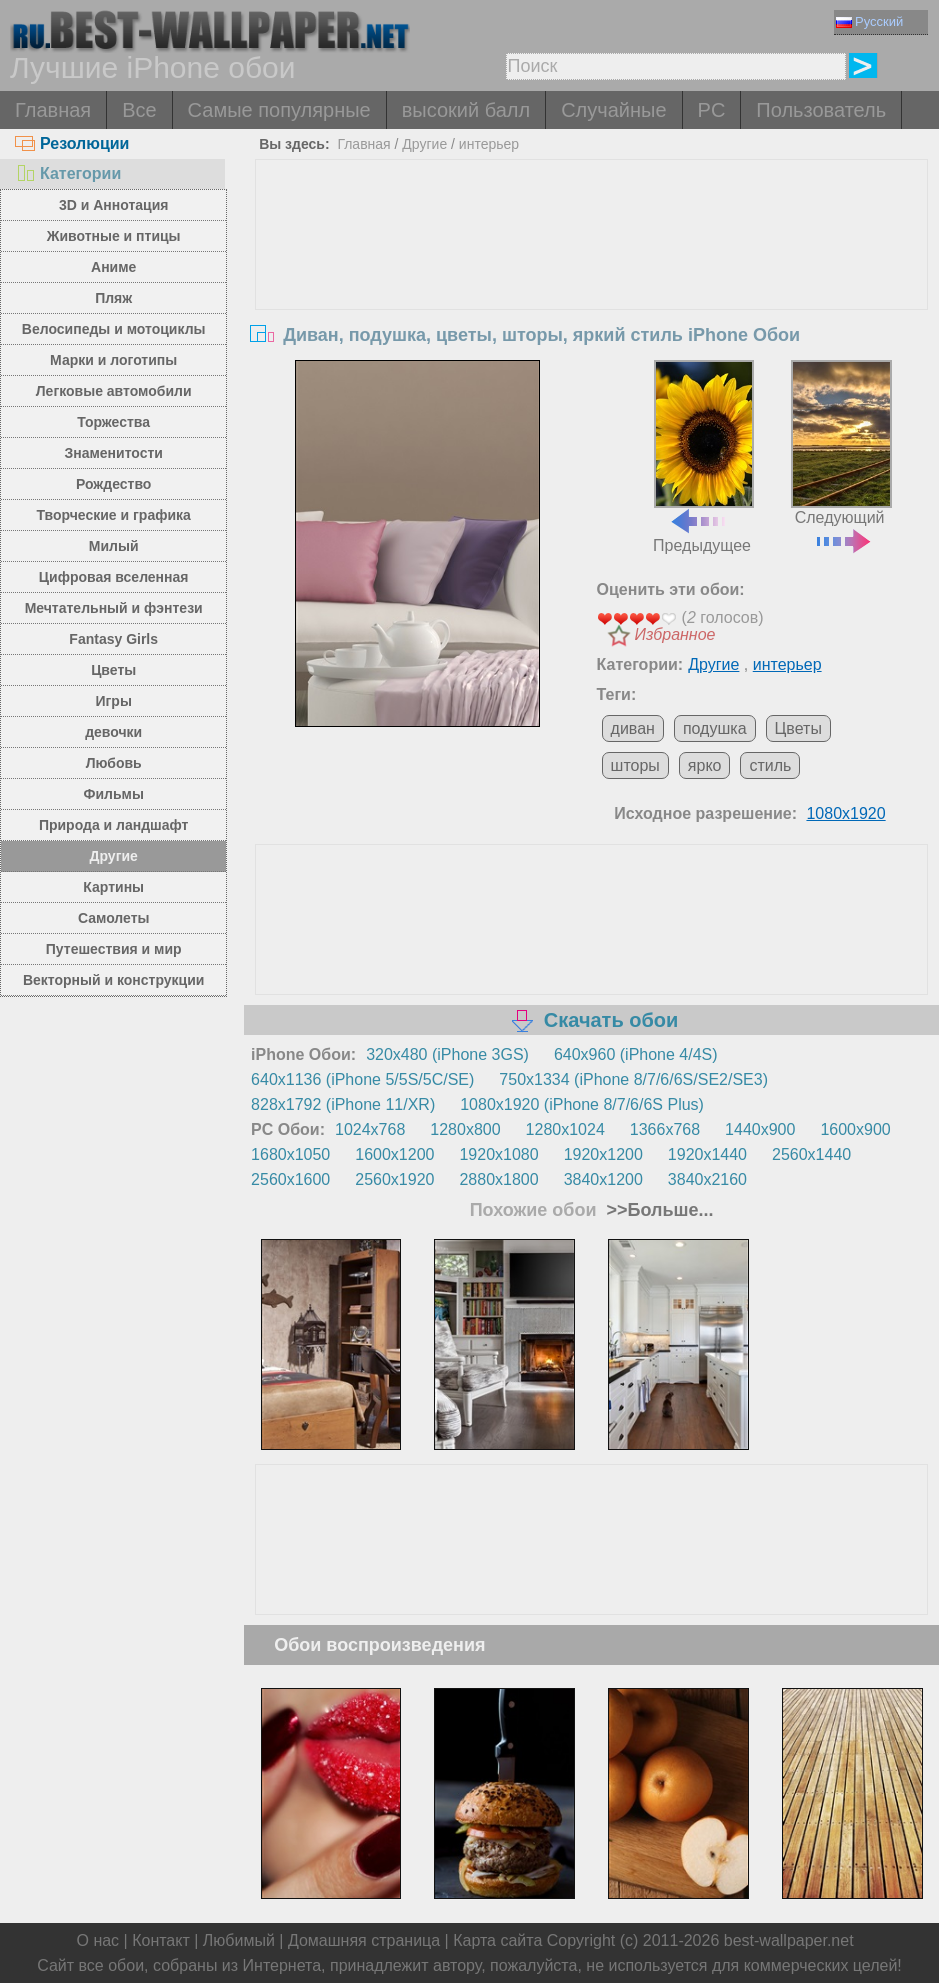 This screenshot has width=939, height=1983. I want to click on Категории, so click(68, 173).